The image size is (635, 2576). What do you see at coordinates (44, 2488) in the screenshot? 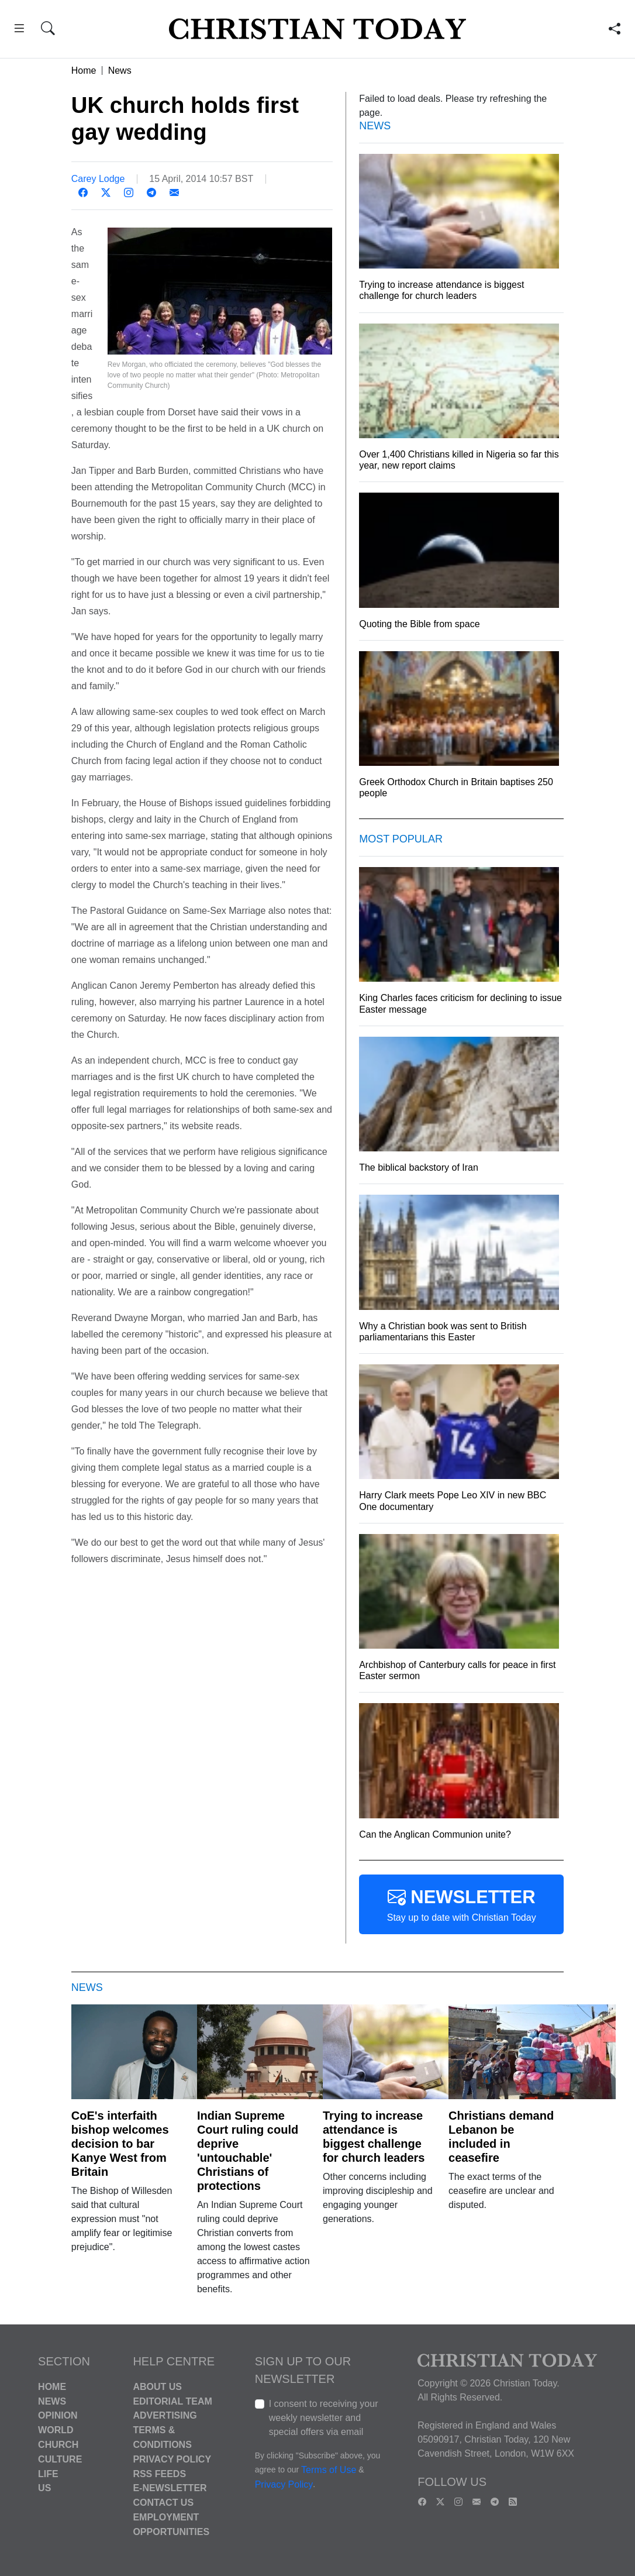
I see `US` at bounding box center [44, 2488].